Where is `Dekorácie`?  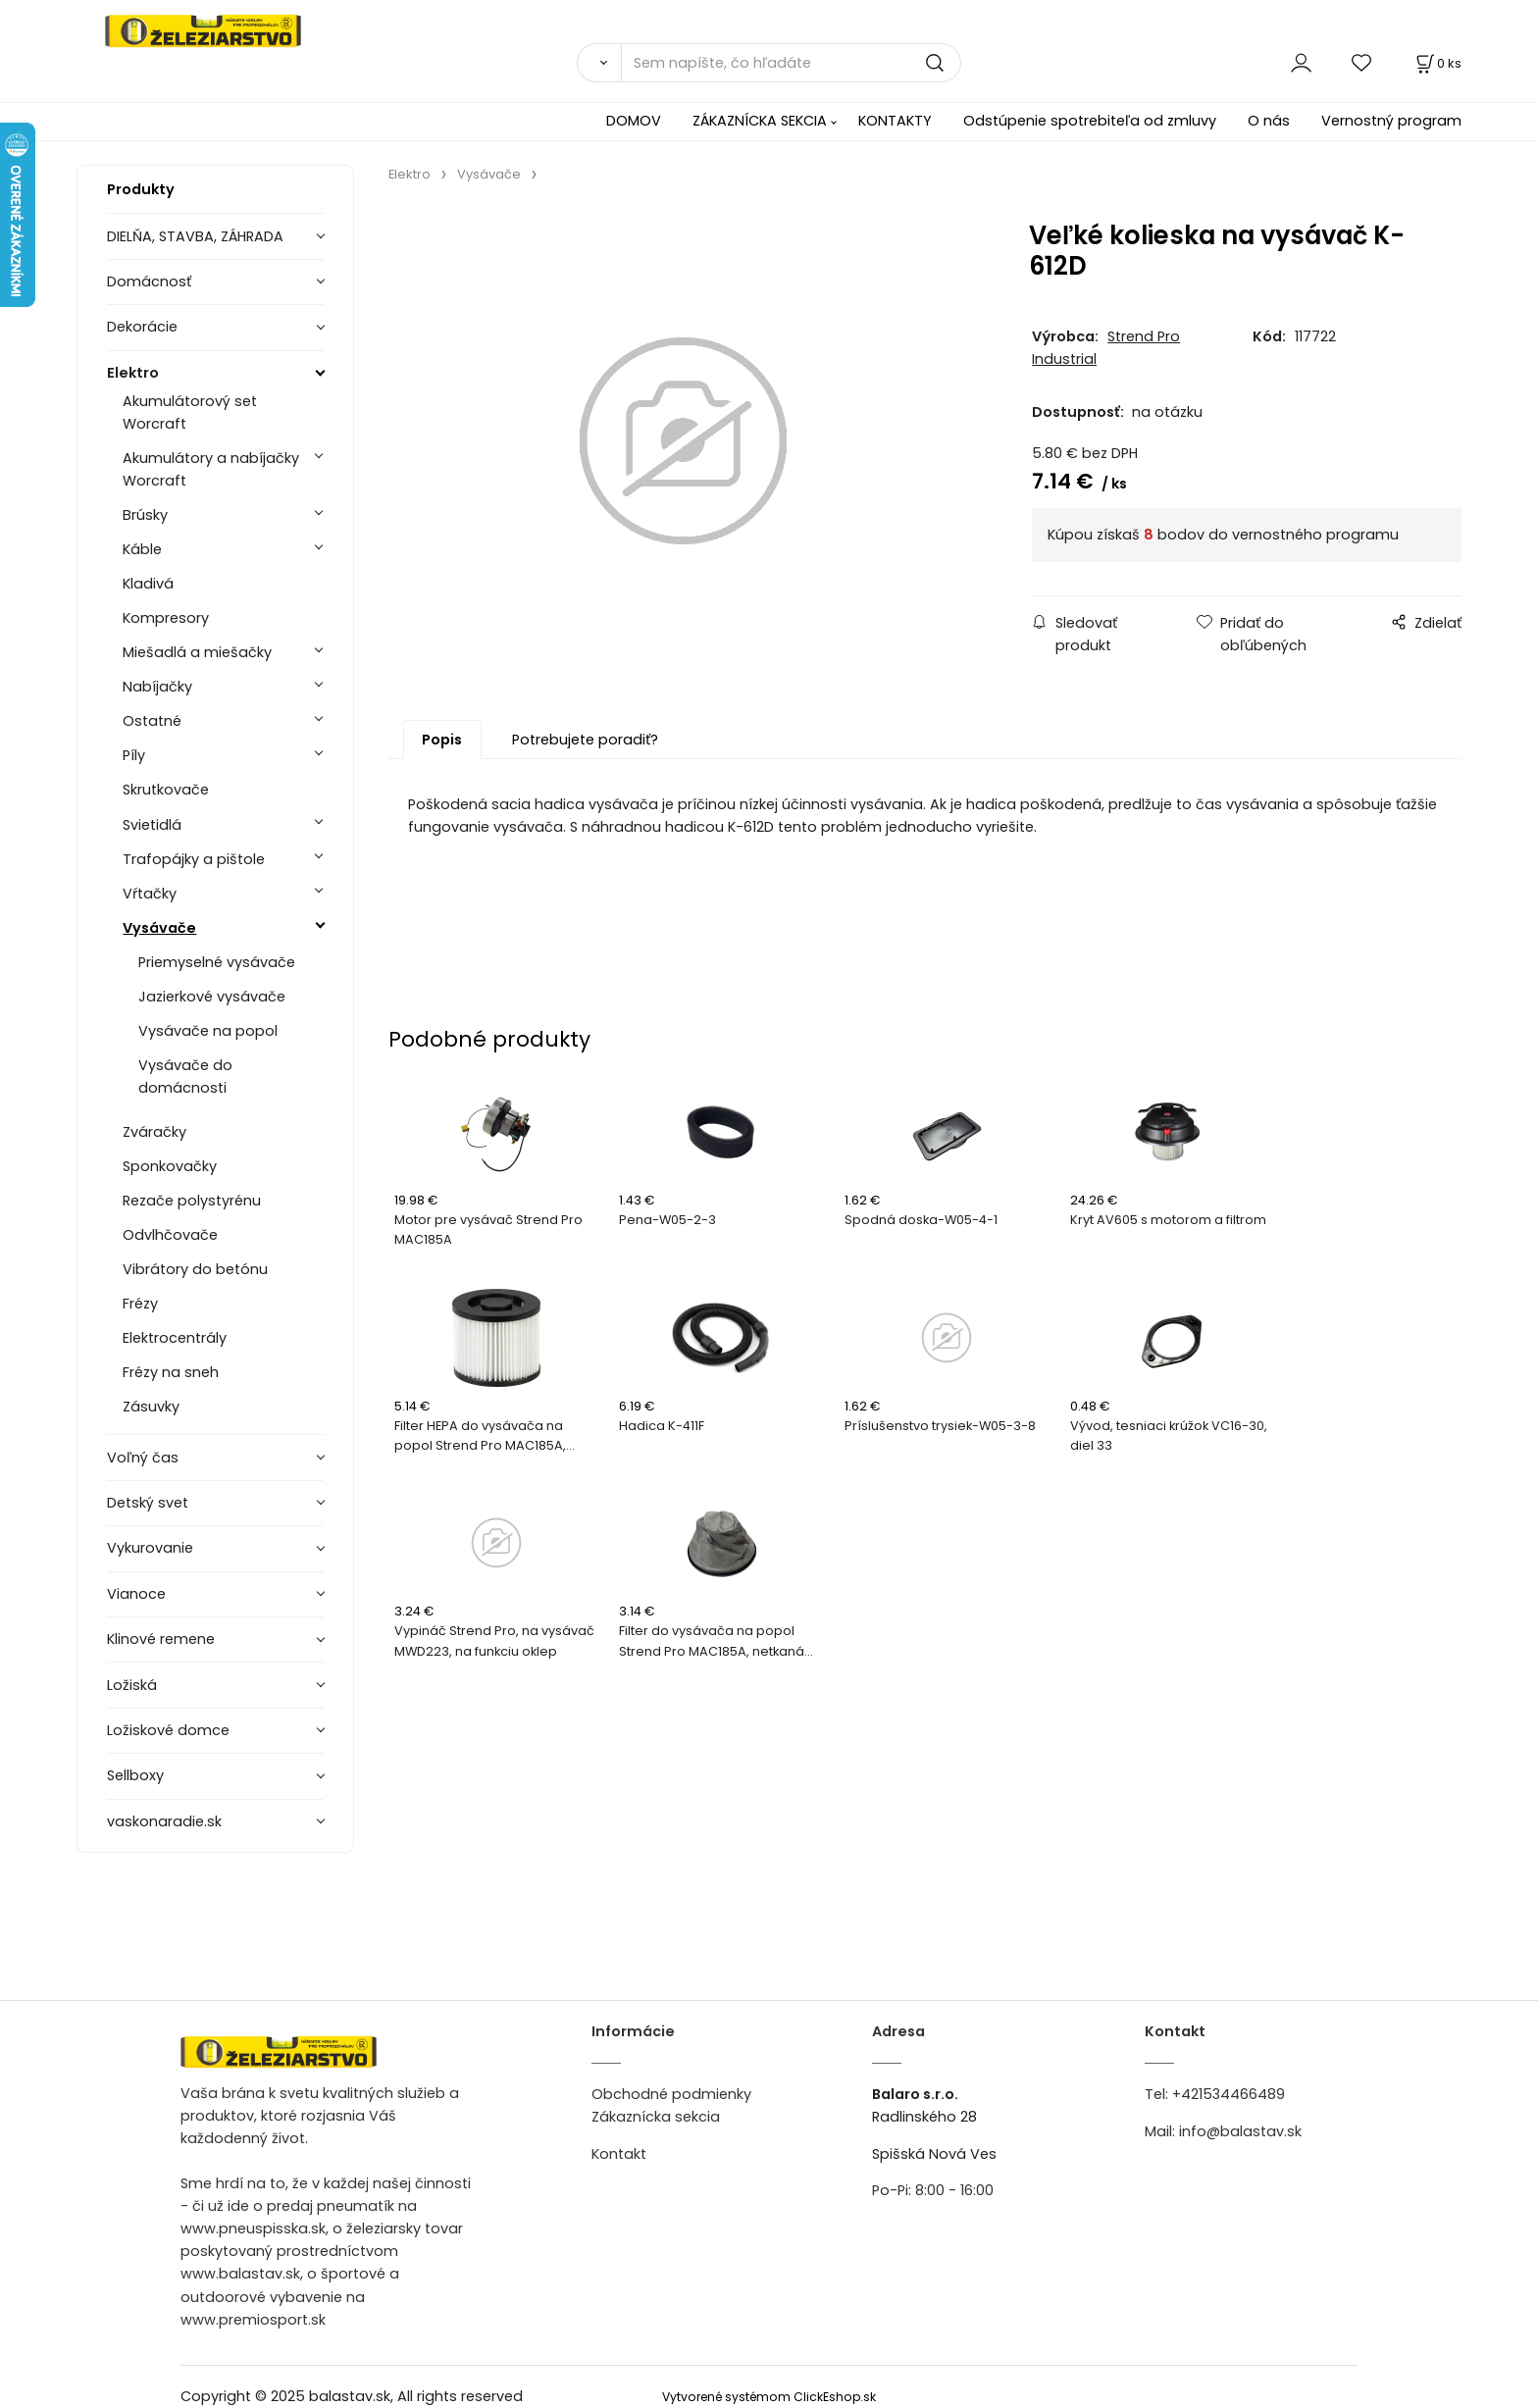 Dekorácie is located at coordinates (142, 326).